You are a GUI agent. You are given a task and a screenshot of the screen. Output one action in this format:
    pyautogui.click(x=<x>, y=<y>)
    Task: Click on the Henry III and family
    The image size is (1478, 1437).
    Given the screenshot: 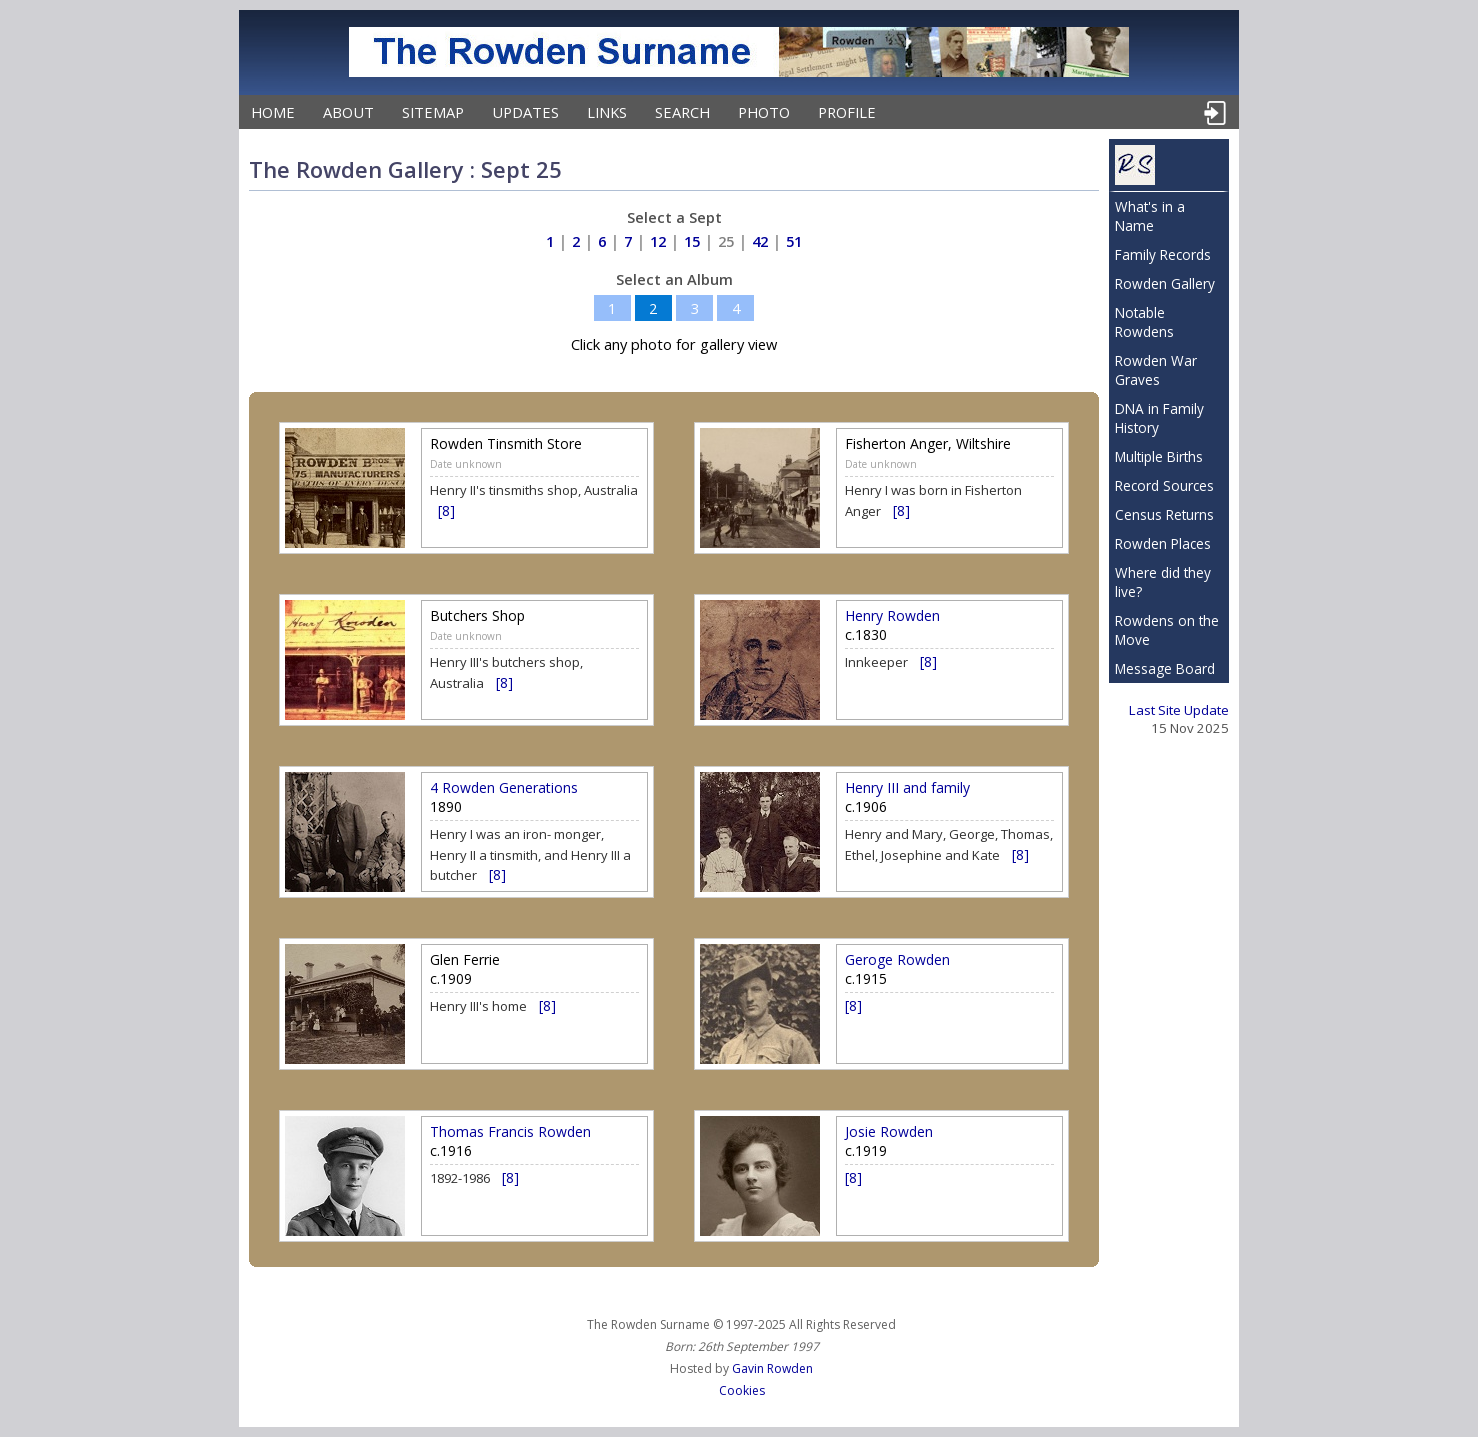 What is the action you would take?
    pyautogui.click(x=907, y=787)
    